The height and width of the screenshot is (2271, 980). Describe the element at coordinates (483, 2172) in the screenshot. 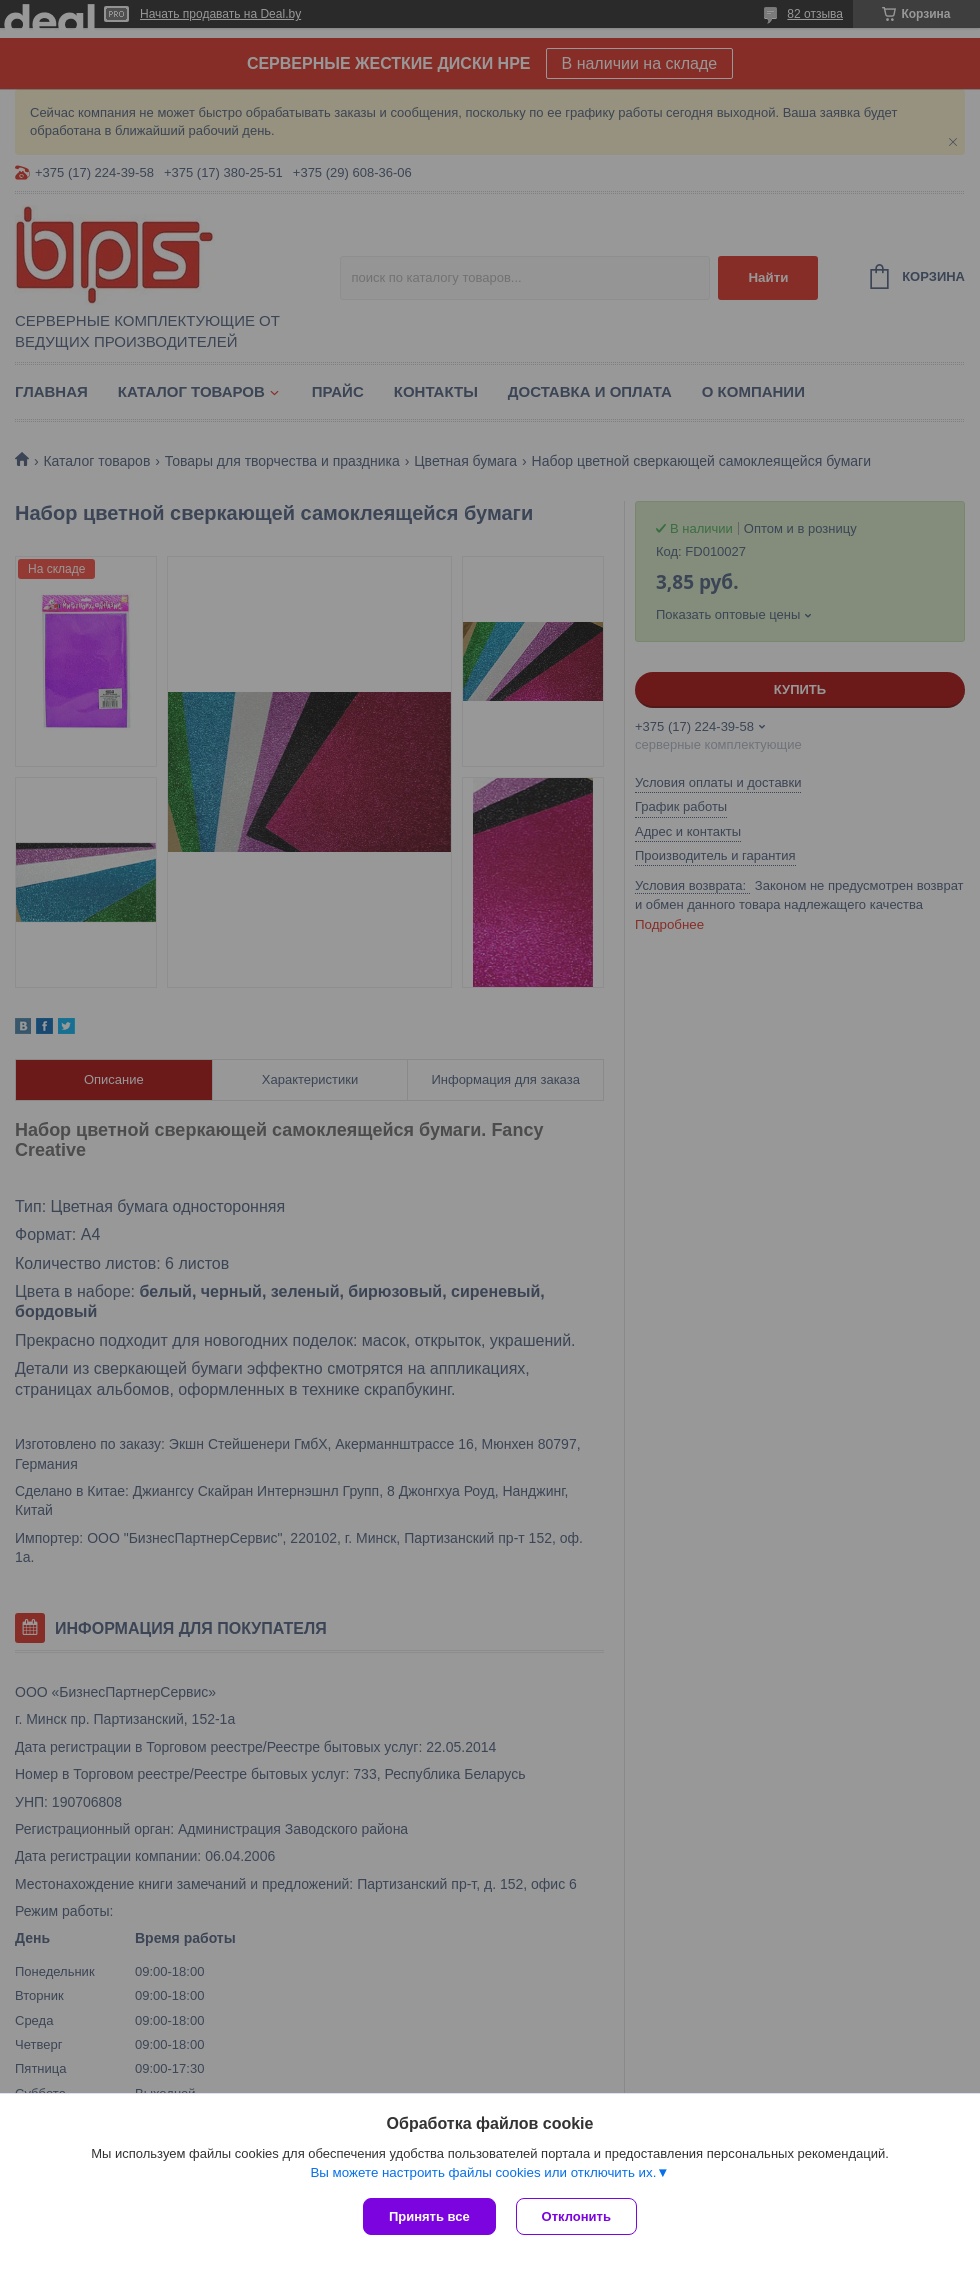

I see `Вы можете настроить файлы cookies или отключить их.` at that location.